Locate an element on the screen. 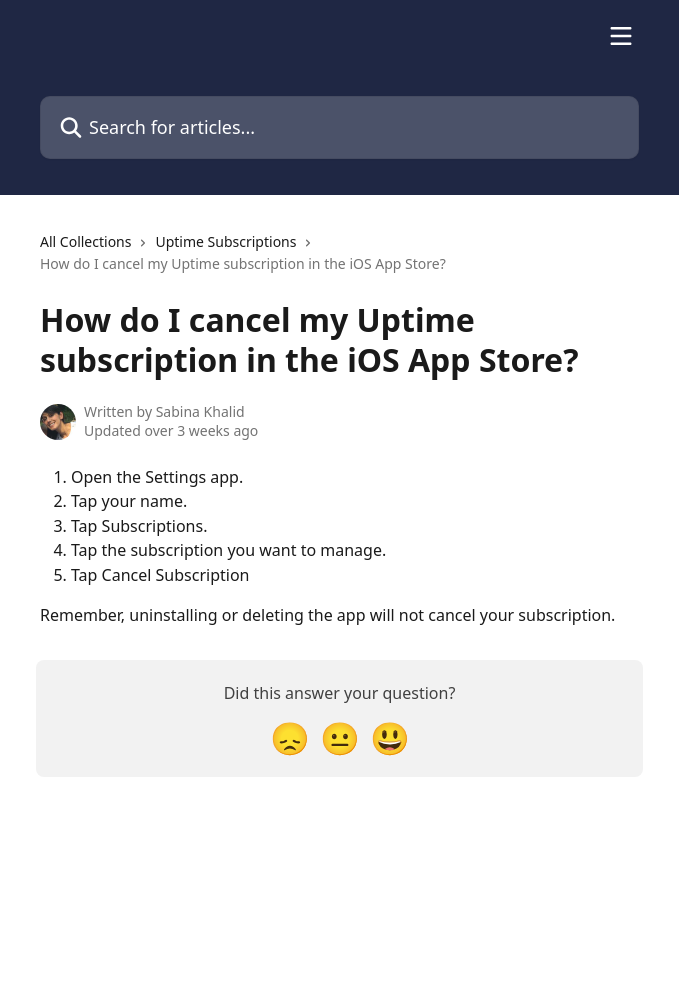 The width and height of the screenshot is (679, 990). [Smiley Reaction] is located at coordinates (390, 737).